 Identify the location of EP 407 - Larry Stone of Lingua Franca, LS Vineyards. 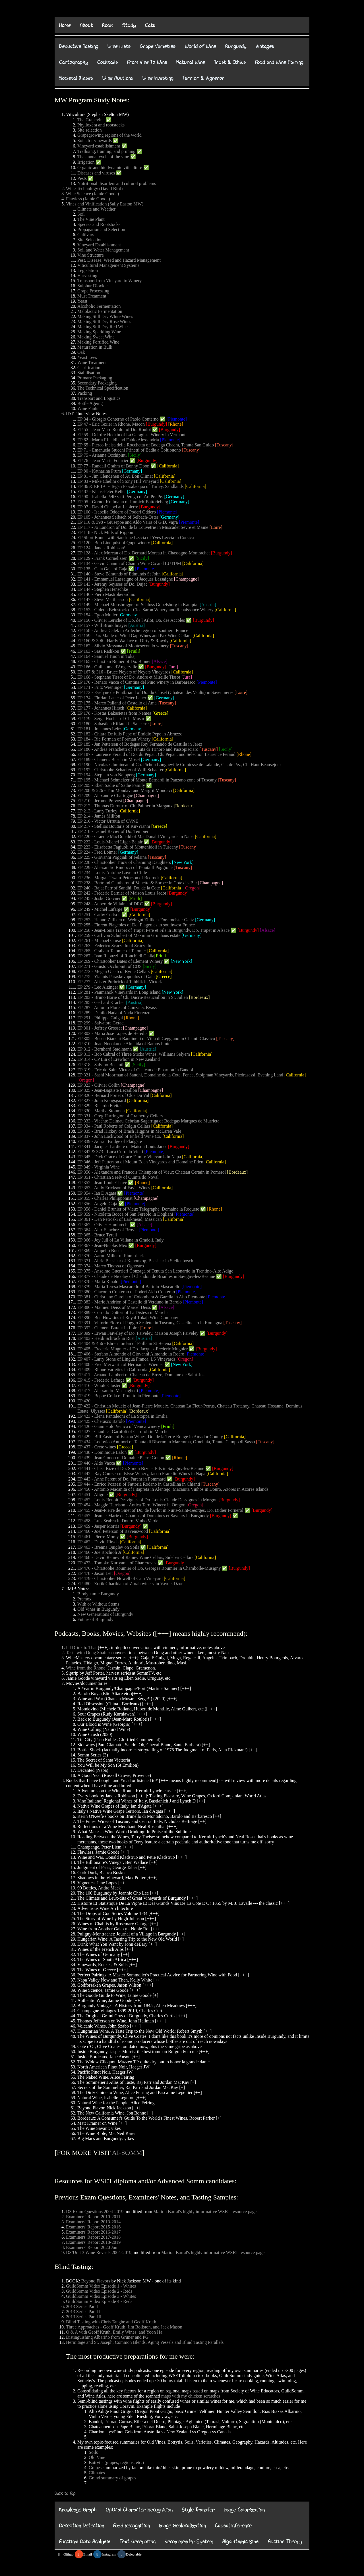
(126, 1359).